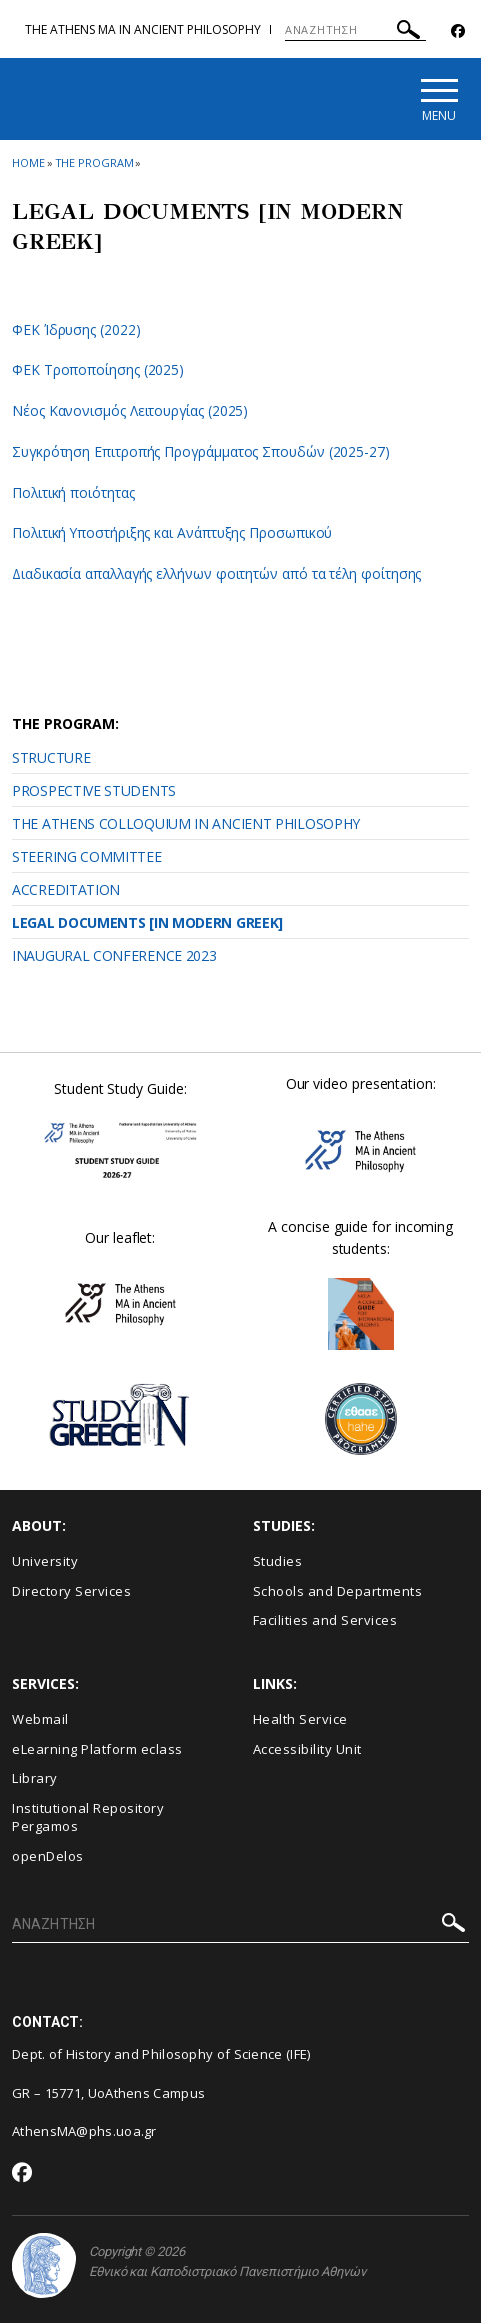 Image resolution: width=481 pixels, height=2324 pixels. What do you see at coordinates (278, 1563) in the screenshot?
I see `Studies` at bounding box center [278, 1563].